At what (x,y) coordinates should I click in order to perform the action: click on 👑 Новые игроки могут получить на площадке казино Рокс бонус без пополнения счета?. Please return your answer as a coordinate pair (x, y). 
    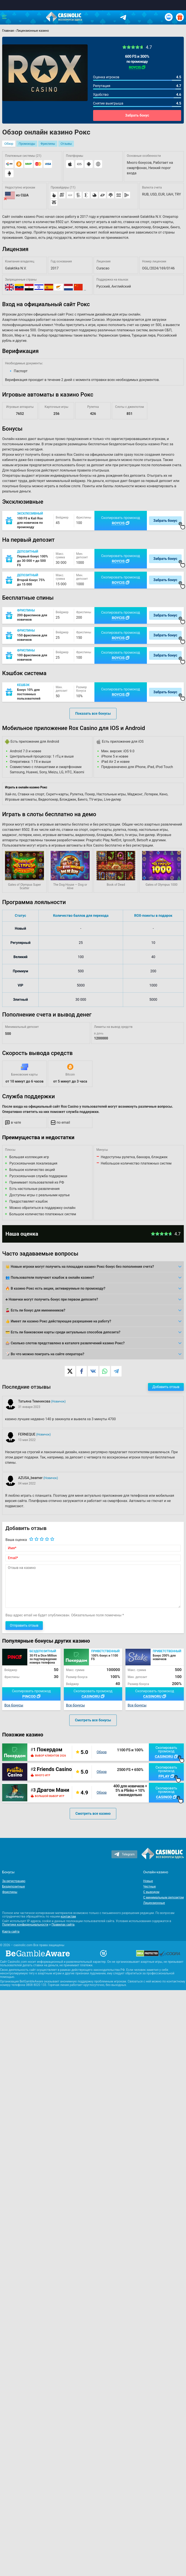
    Looking at the image, I should click on (79, 1266).